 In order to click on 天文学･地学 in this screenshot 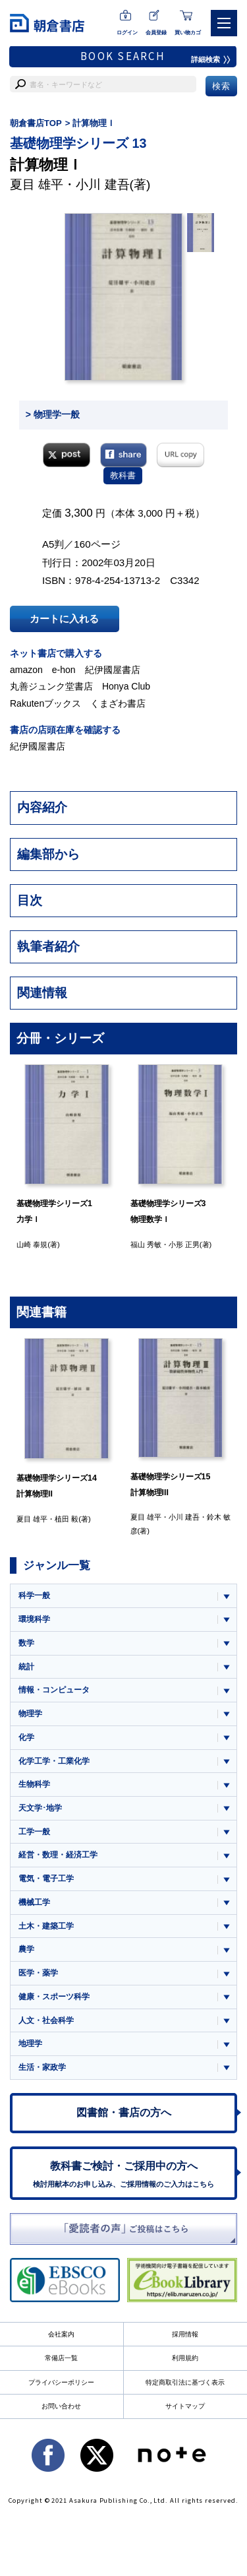, I will do `click(40, 1808)`.